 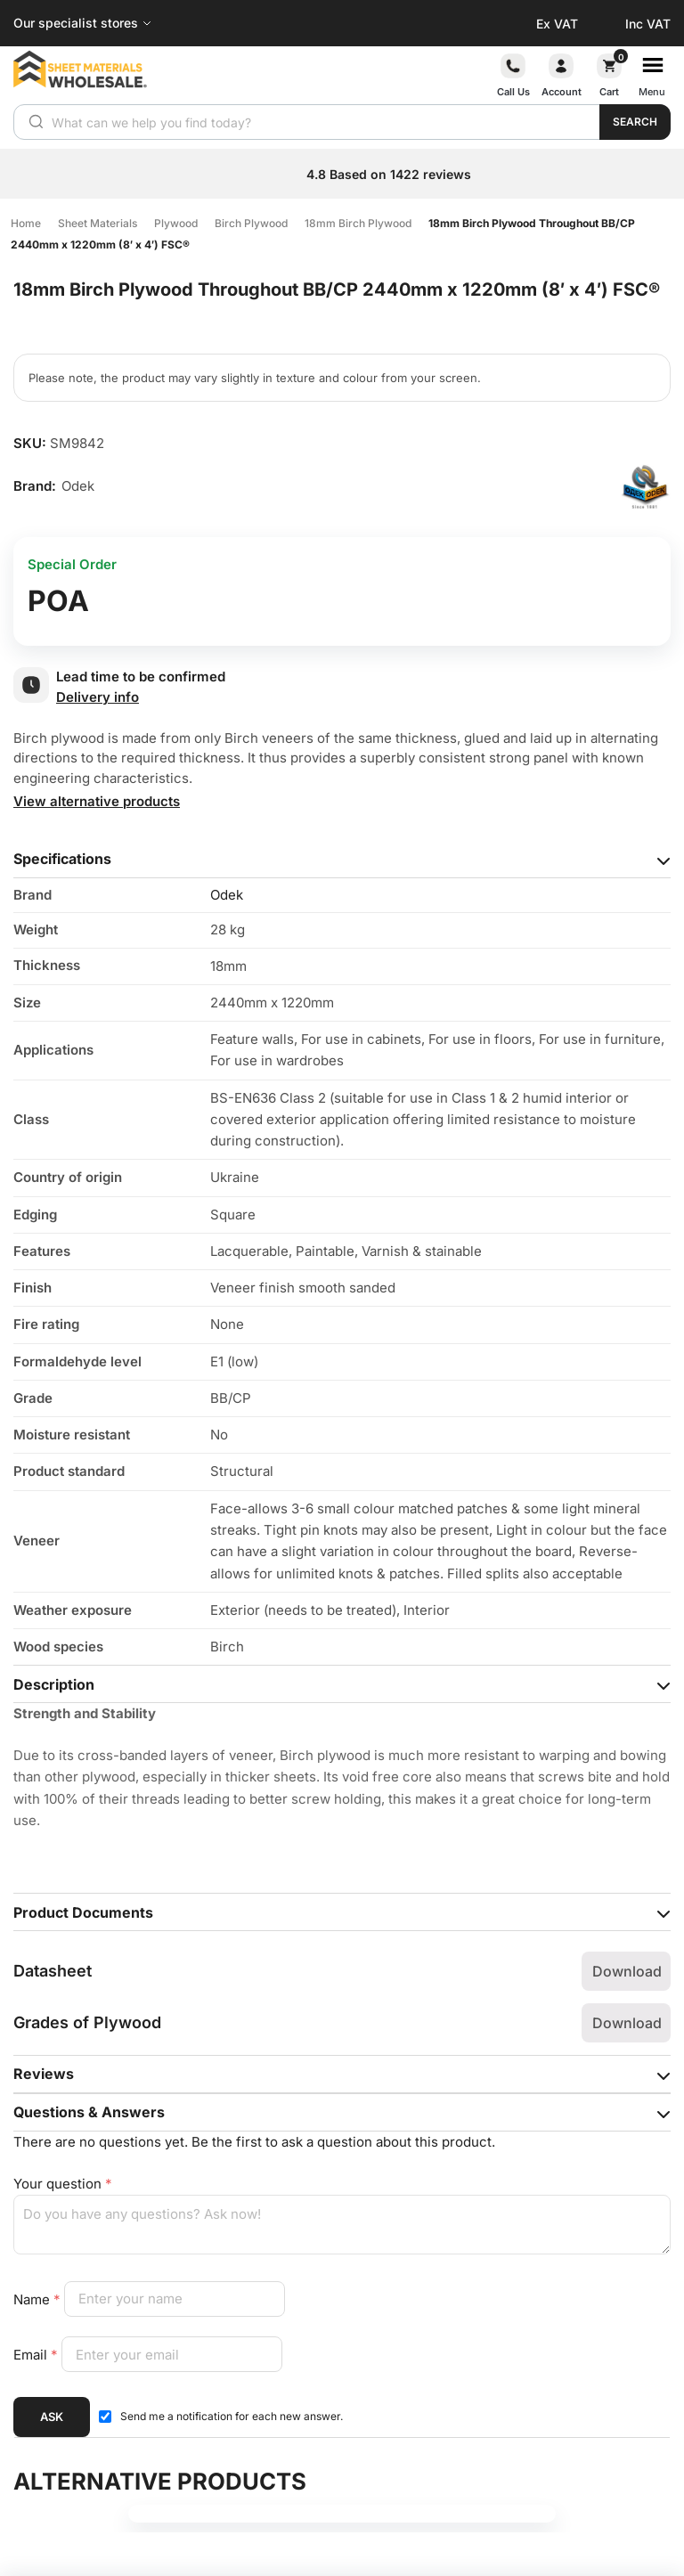 What do you see at coordinates (97, 223) in the screenshot?
I see `Sheet Materials` at bounding box center [97, 223].